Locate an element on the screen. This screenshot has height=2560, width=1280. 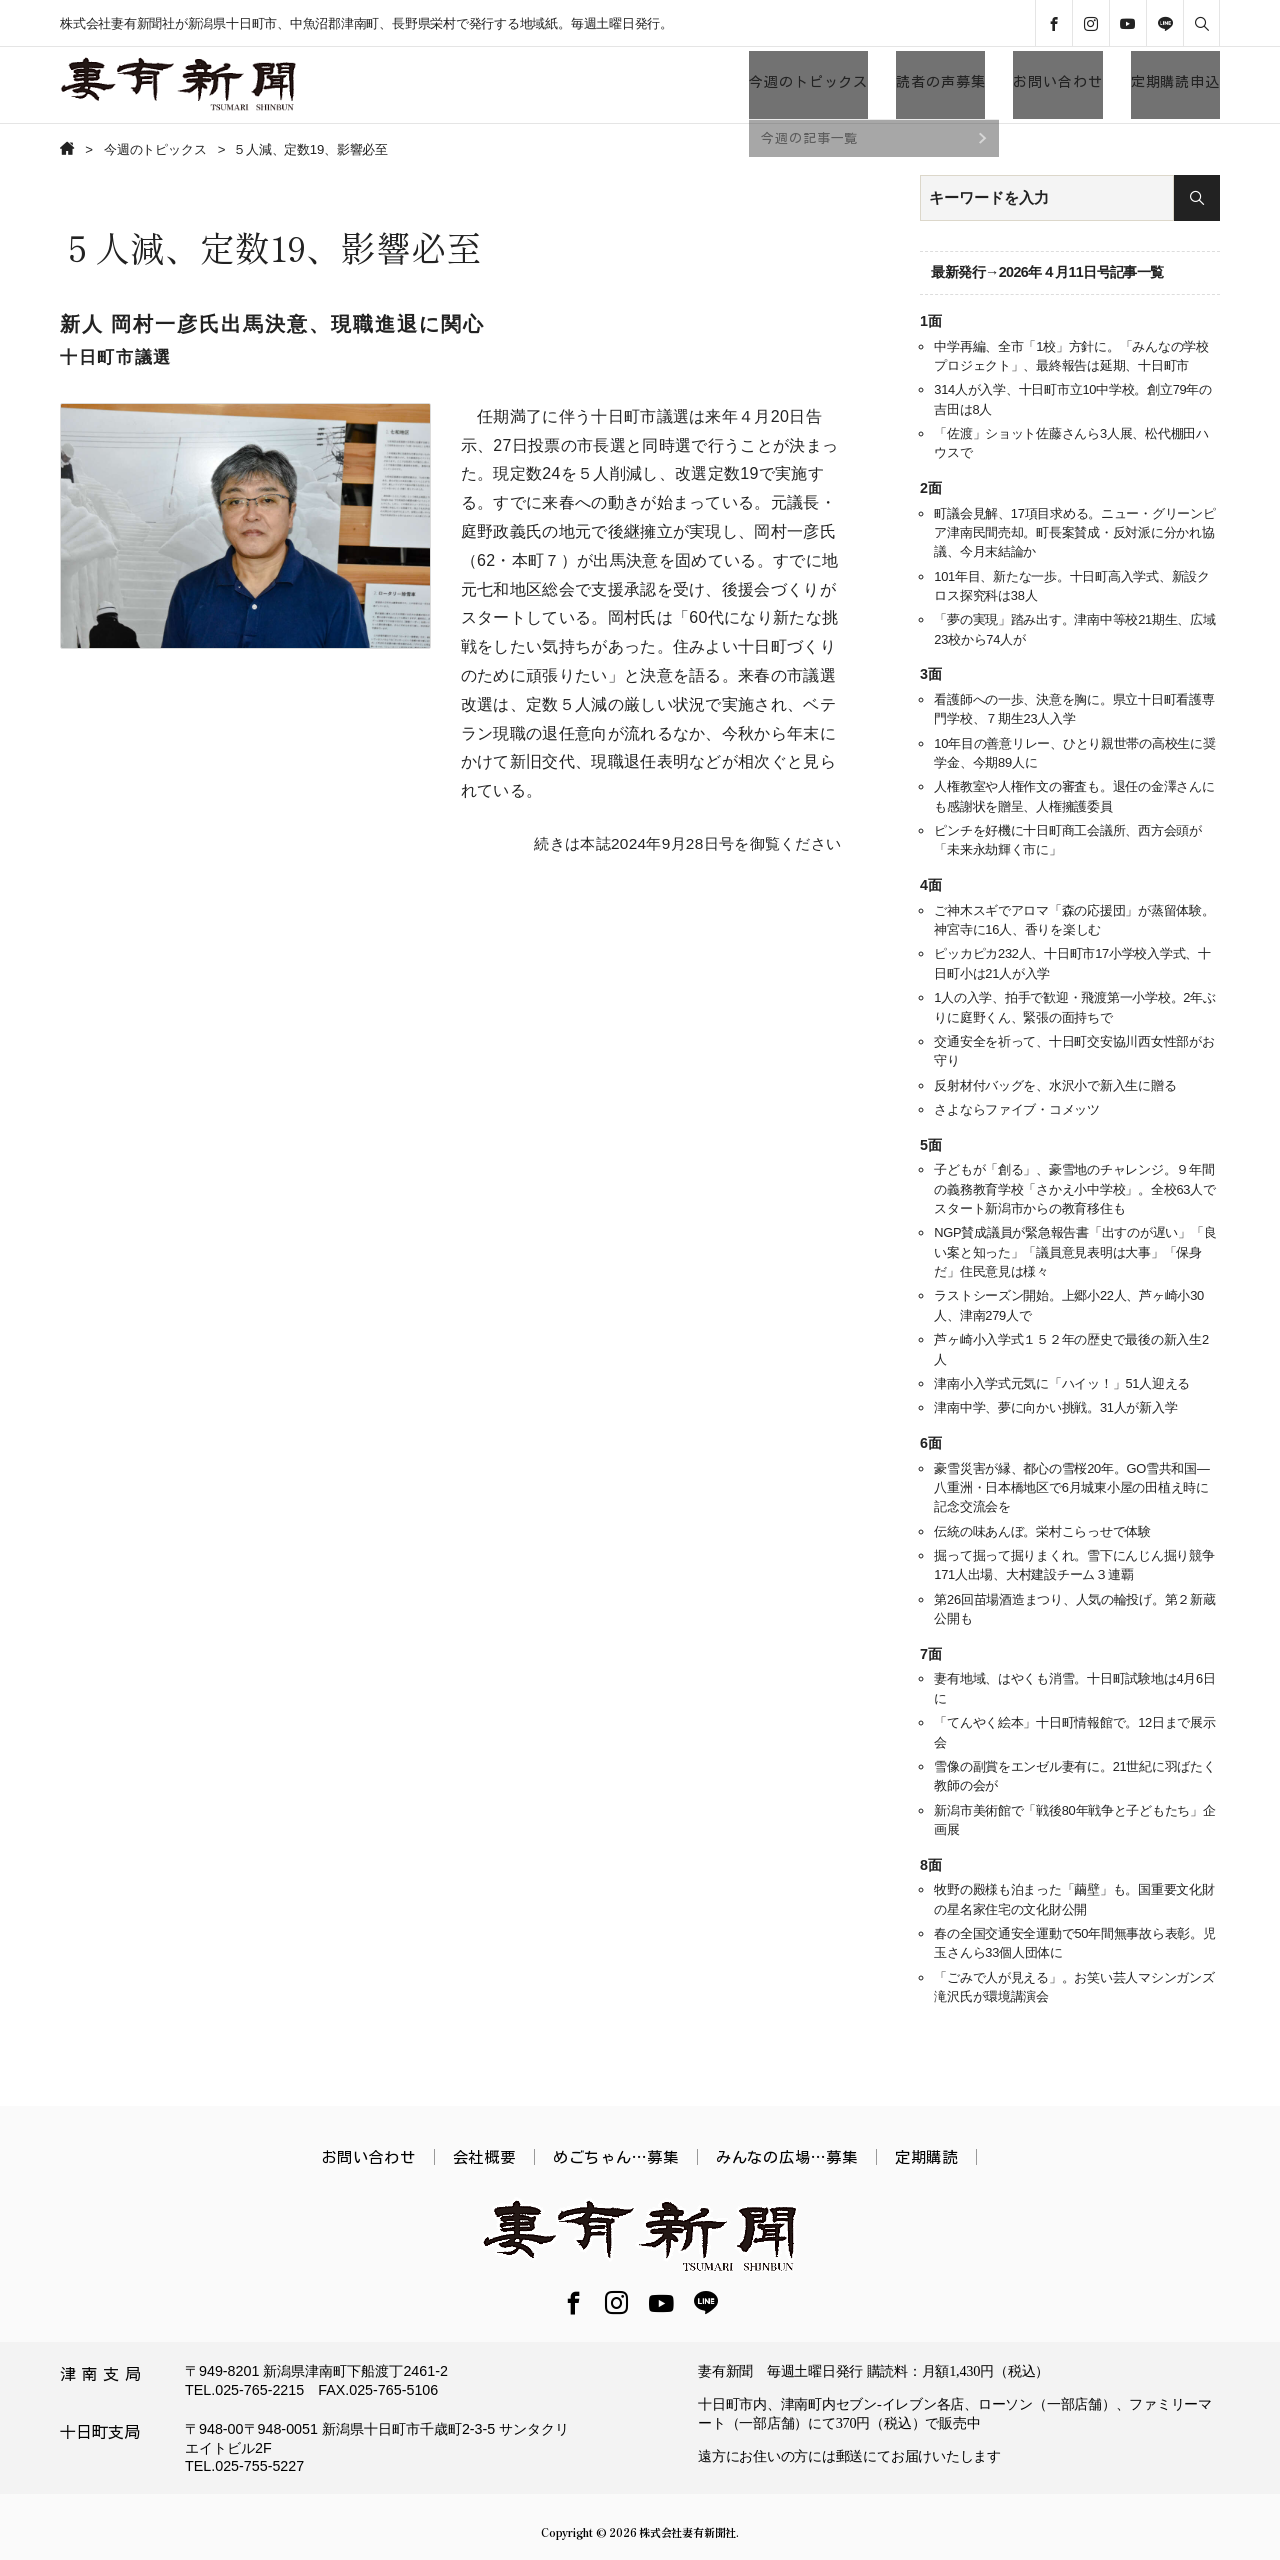
お問い合わせ is located at coordinates (1057, 82).